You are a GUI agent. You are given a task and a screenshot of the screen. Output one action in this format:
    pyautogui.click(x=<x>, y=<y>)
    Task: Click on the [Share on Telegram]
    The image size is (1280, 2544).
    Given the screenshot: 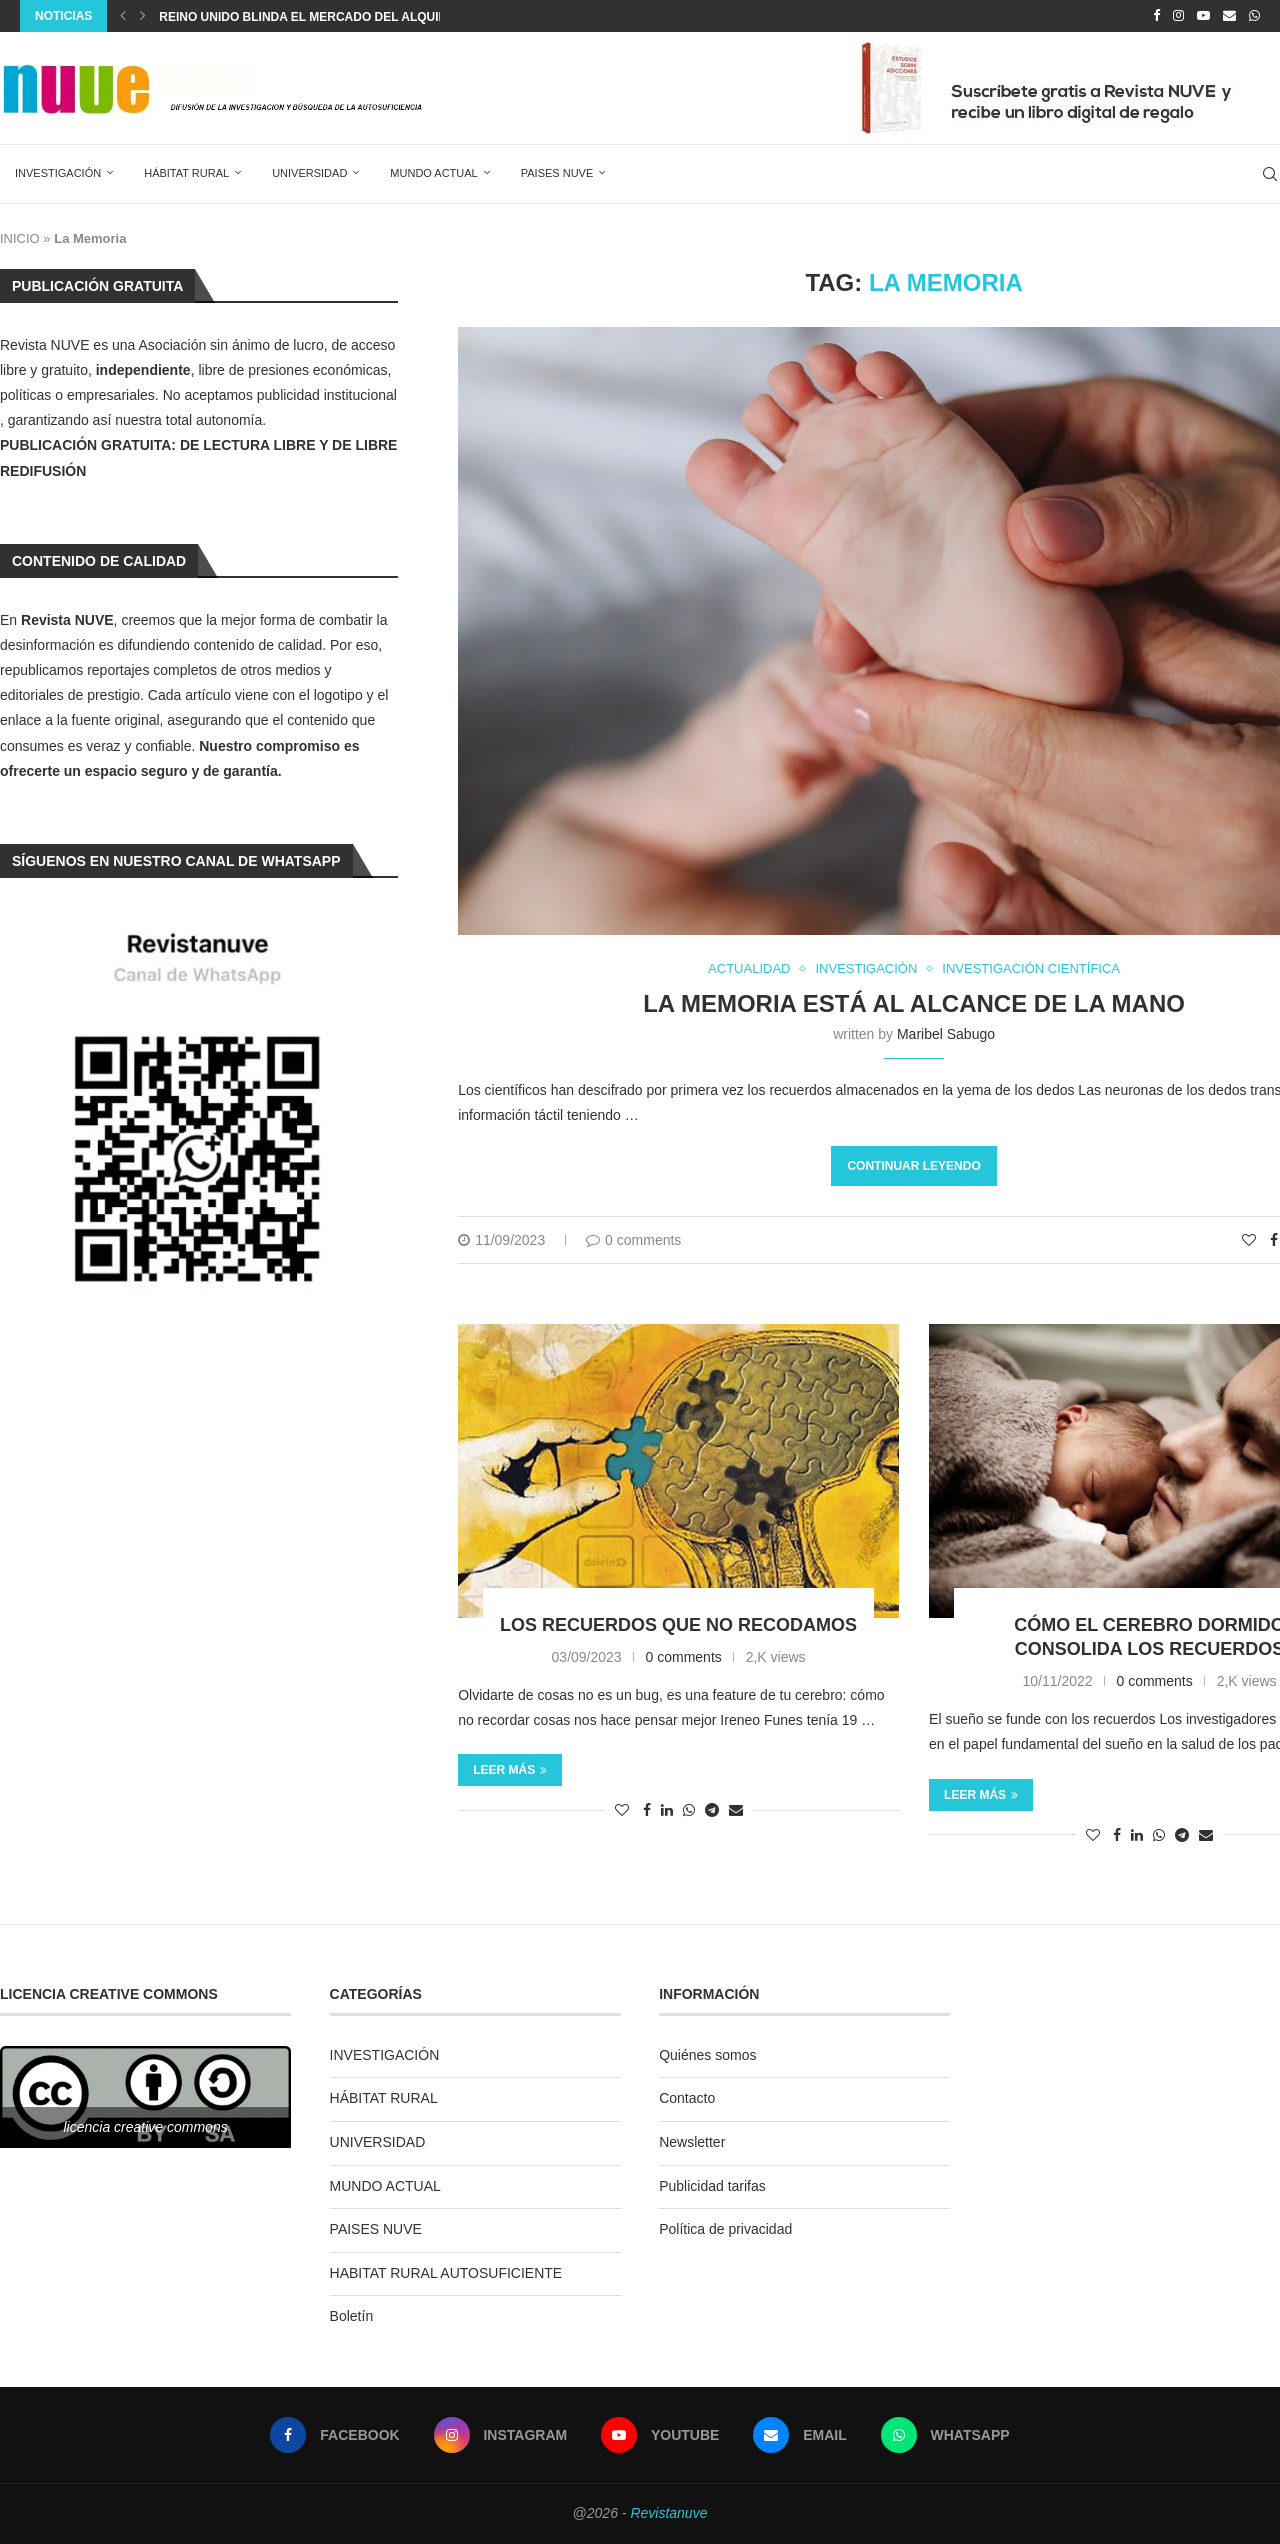 What is the action you would take?
    pyautogui.click(x=712, y=1810)
    